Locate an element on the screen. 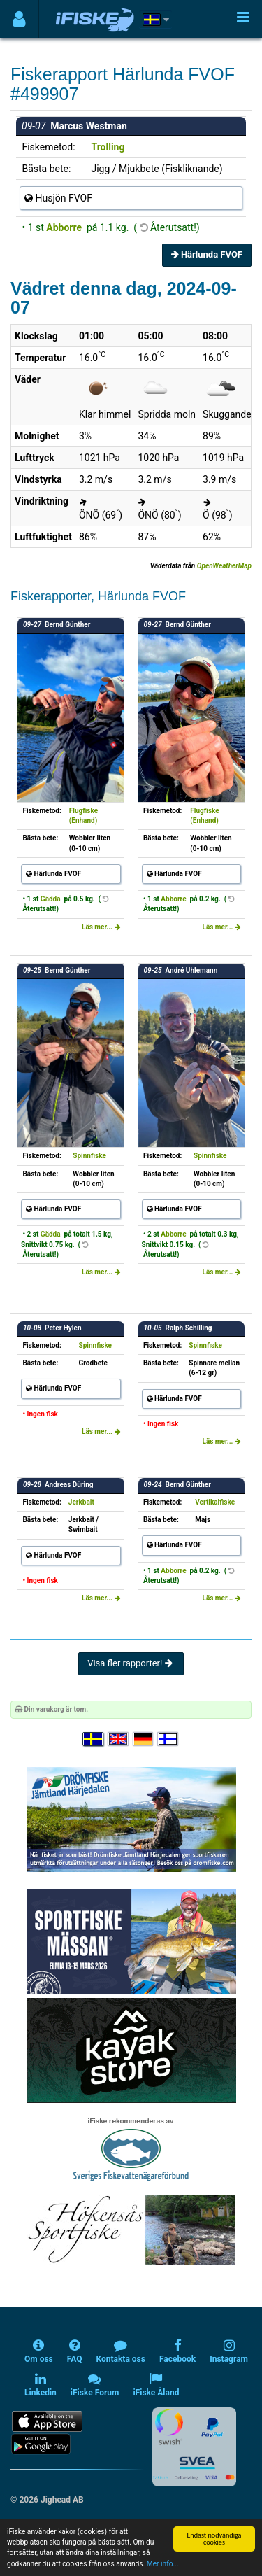  Trolling is located at coordinates (107, 147).